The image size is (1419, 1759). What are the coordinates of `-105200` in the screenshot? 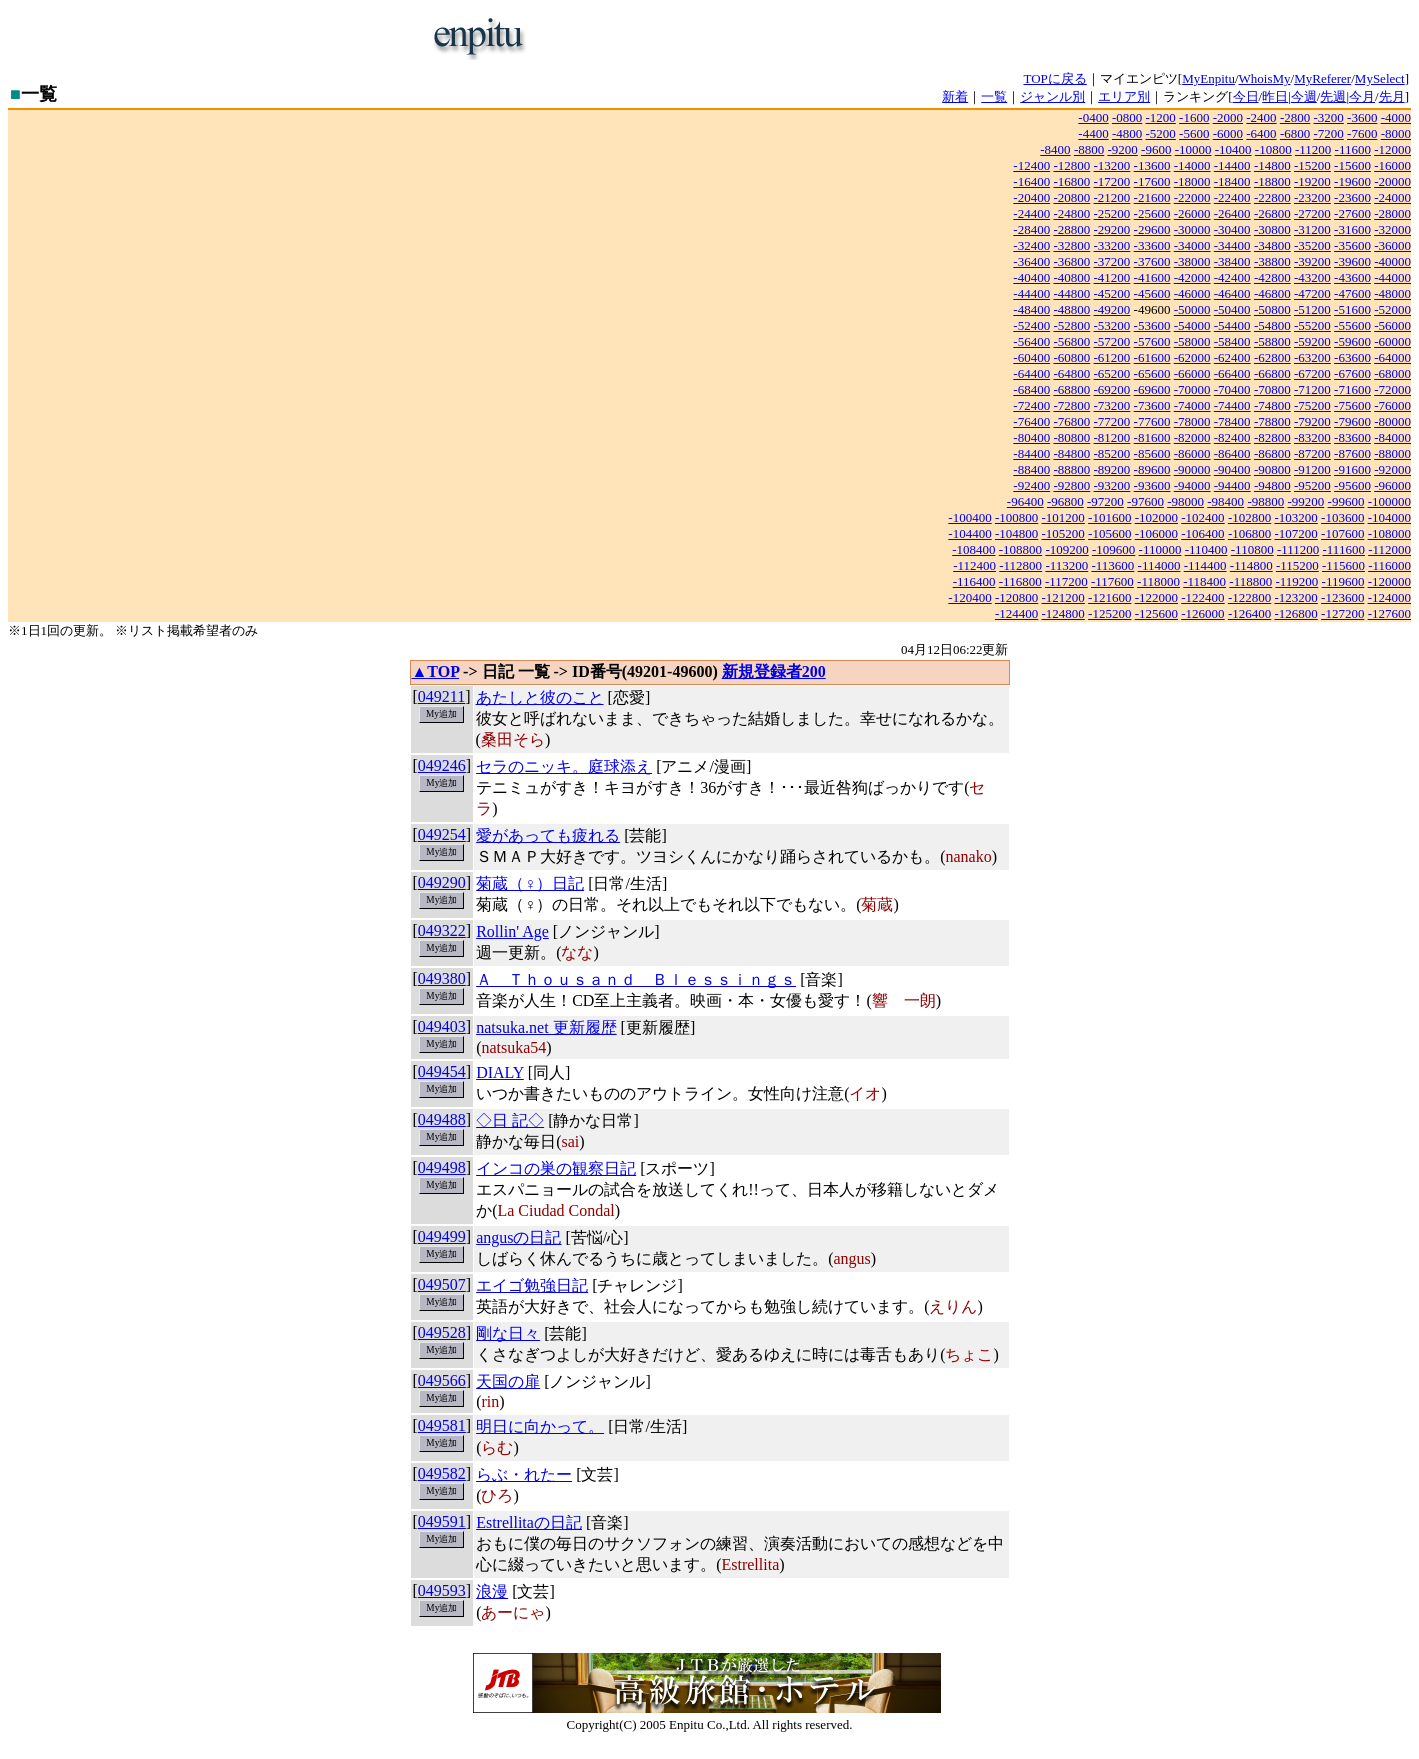 It's located at (1063, 533).